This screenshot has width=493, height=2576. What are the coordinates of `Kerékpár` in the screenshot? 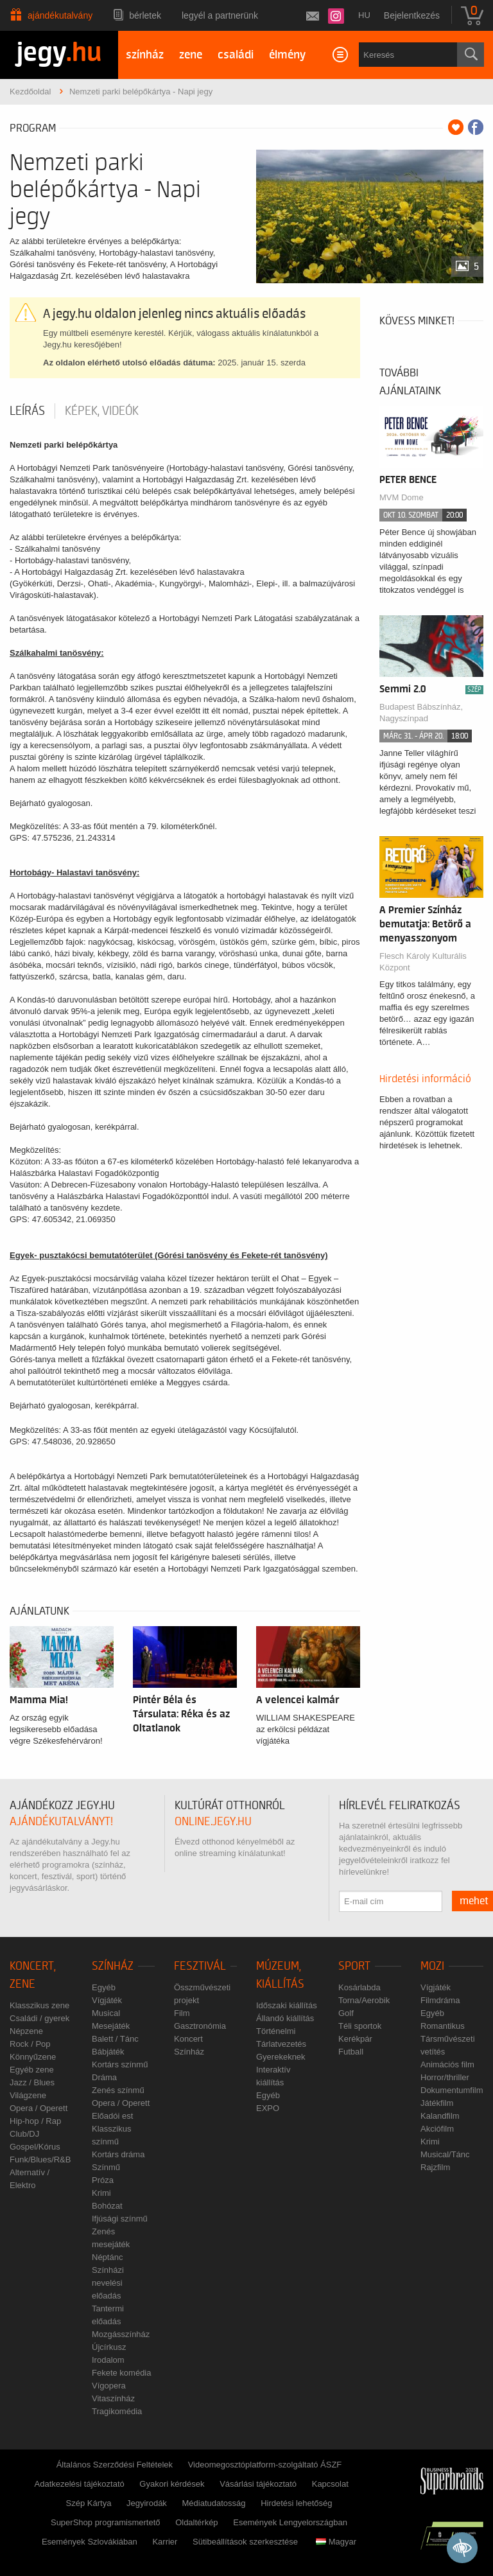 It's located at (355, 2039).